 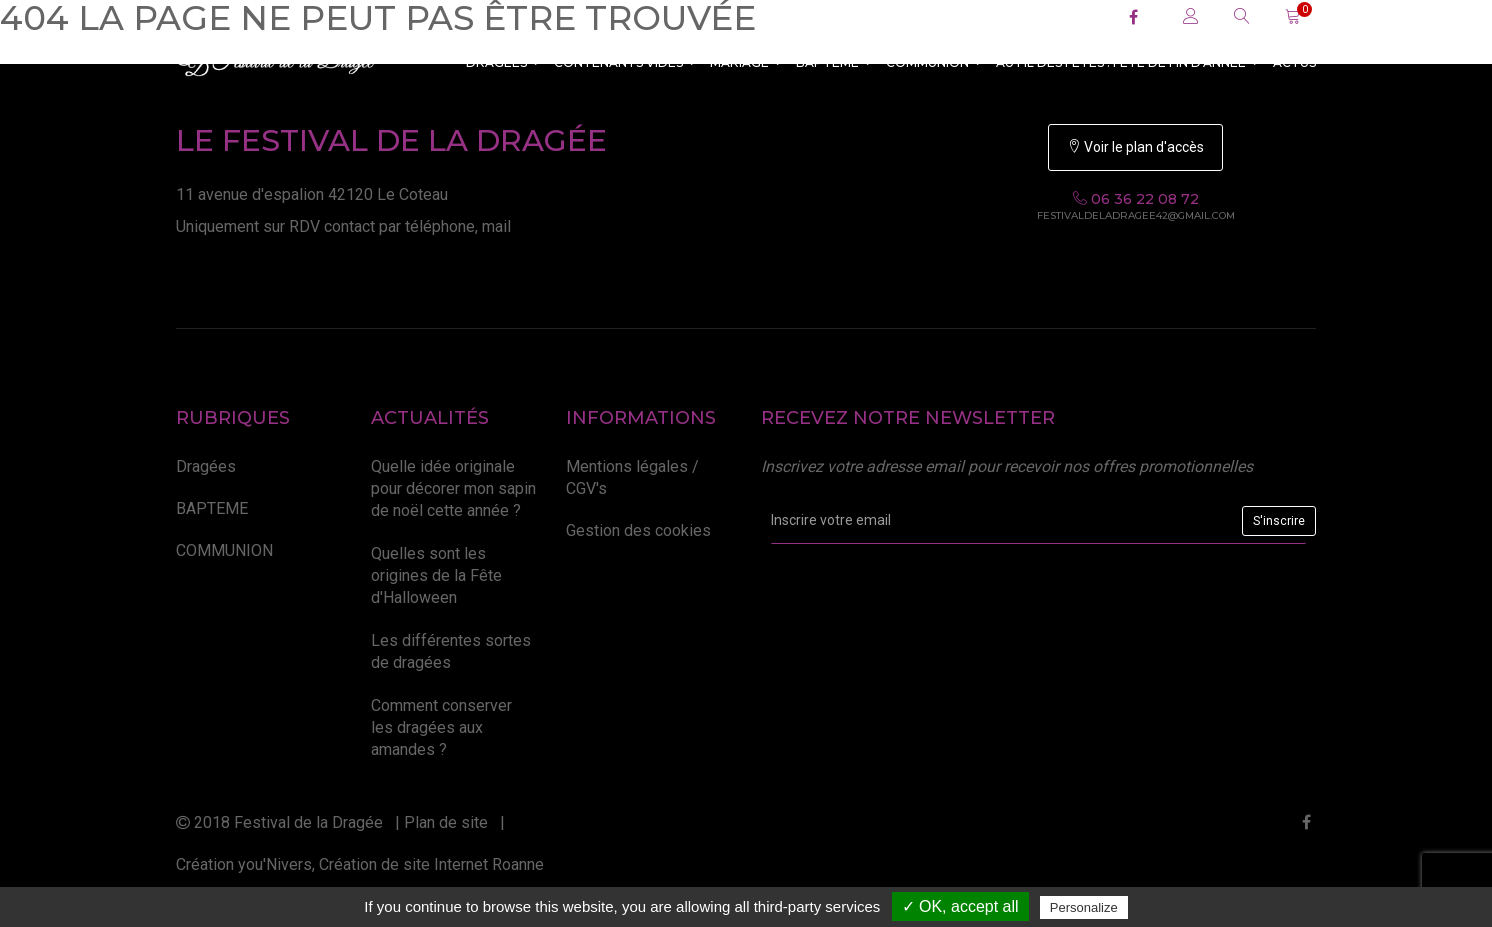 I want to click on ✓ OK, accept all, so click(x=960, y=906).